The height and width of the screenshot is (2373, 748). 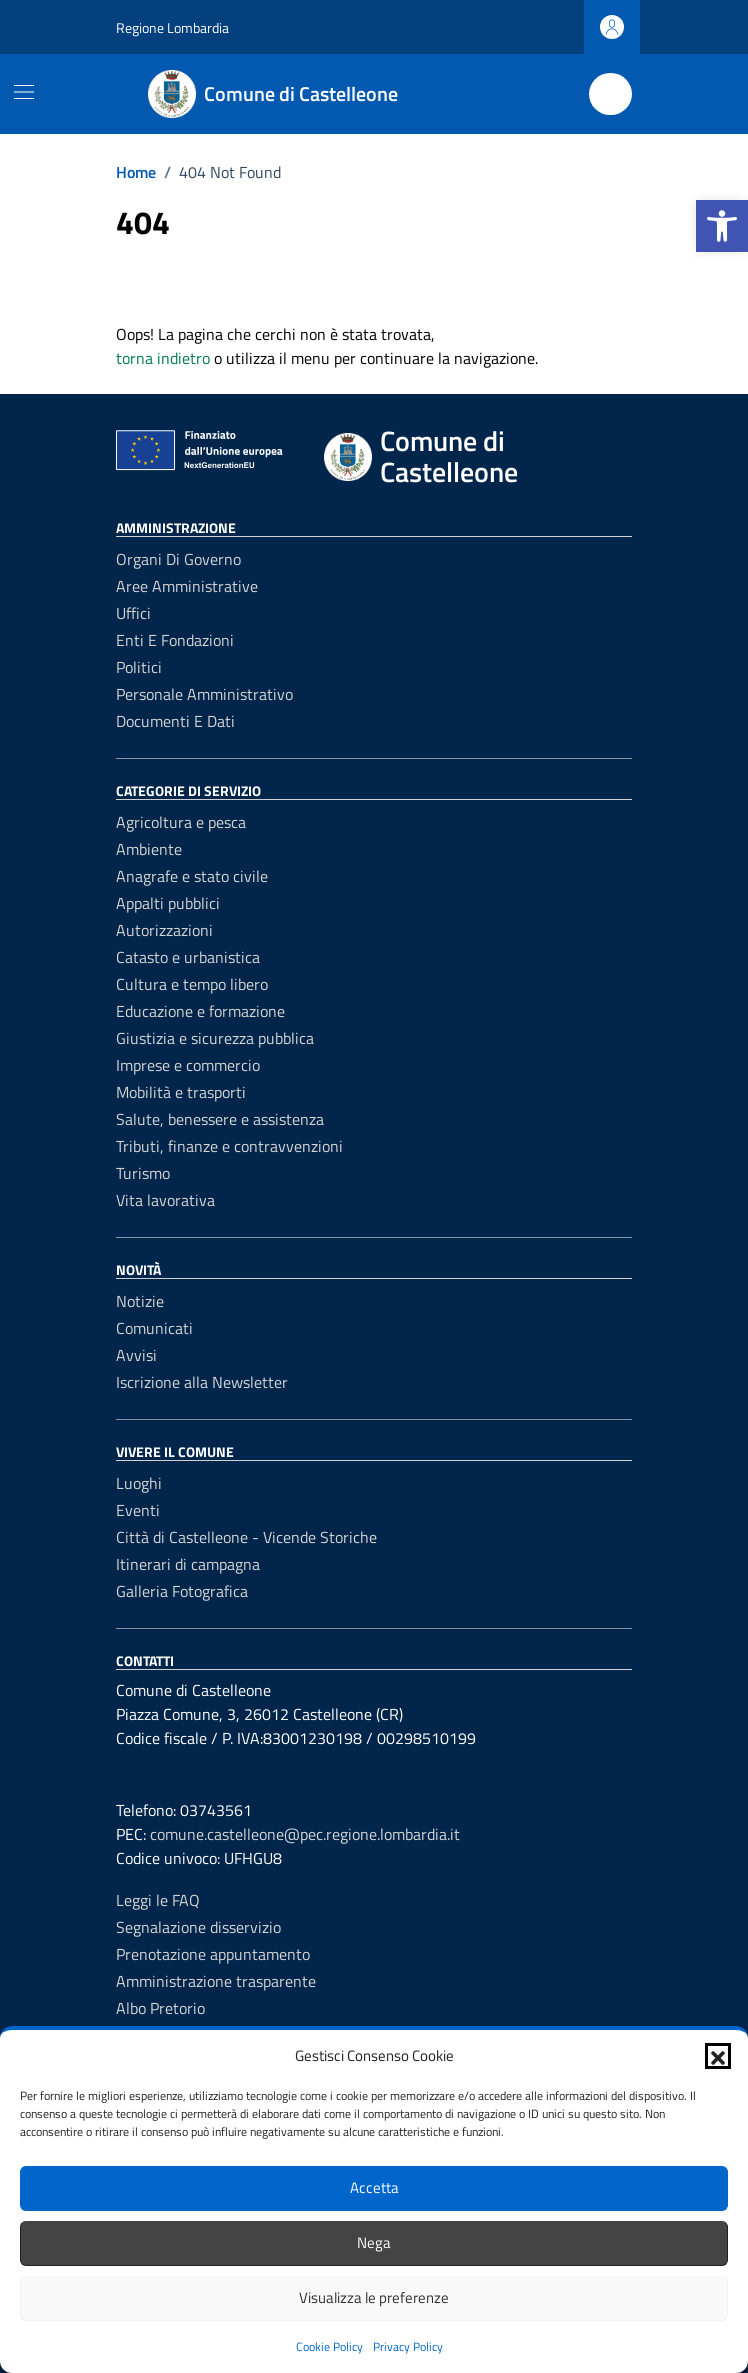 I want to click on Itinerari di campagna, so click(x=188, y=1564).